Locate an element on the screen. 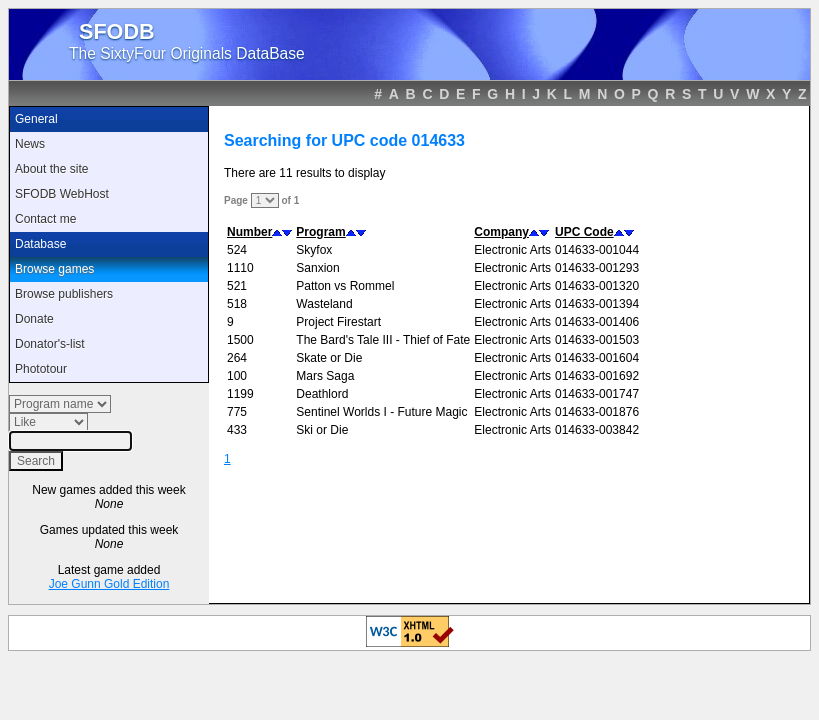 The width and height of the screenshot is (819, 720). Skate or Die is located at coordinates (329, 358).